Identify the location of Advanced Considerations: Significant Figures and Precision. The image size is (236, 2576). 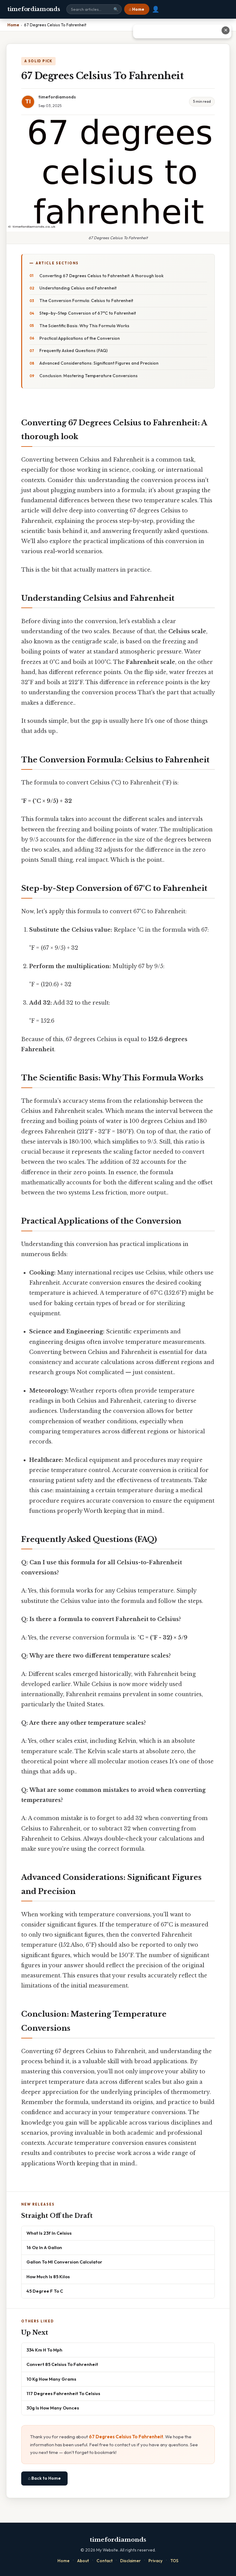
(99, 363).